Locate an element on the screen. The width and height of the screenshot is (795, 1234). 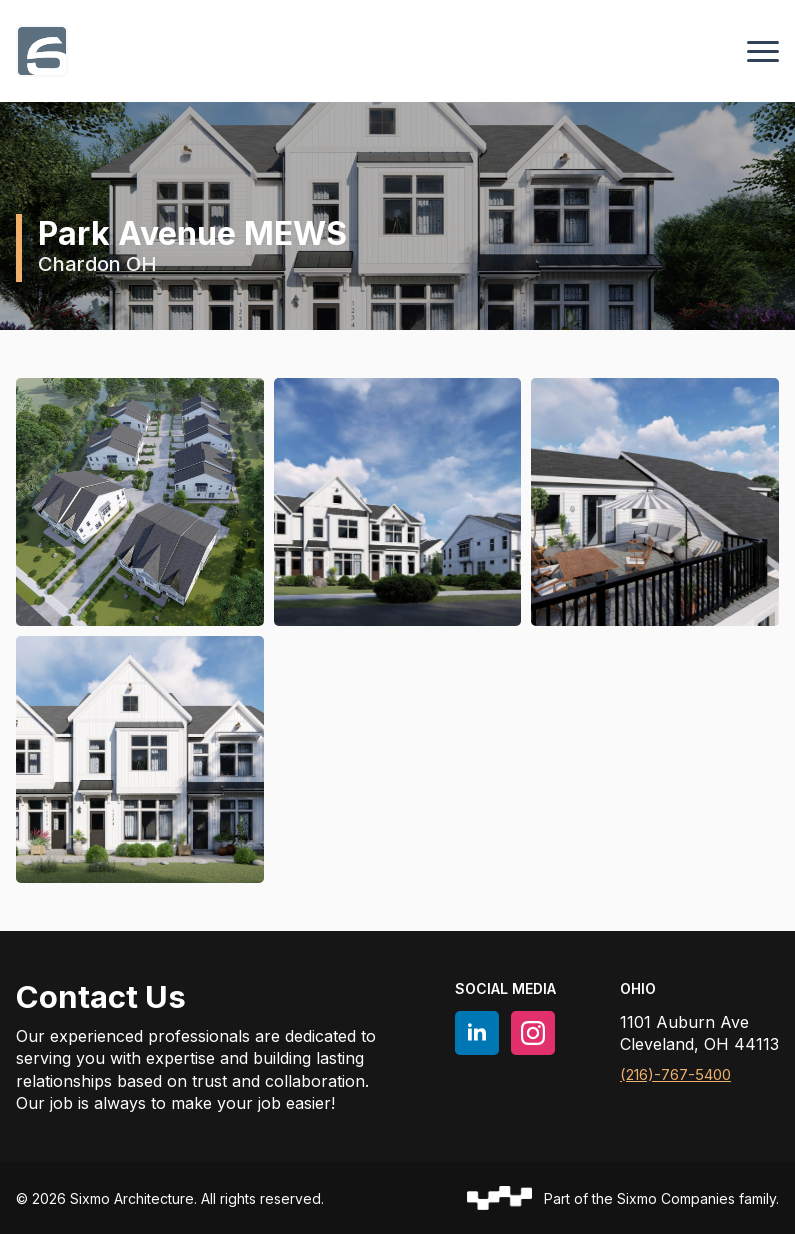
[linkedin] is located at coordinates (477, 1033).